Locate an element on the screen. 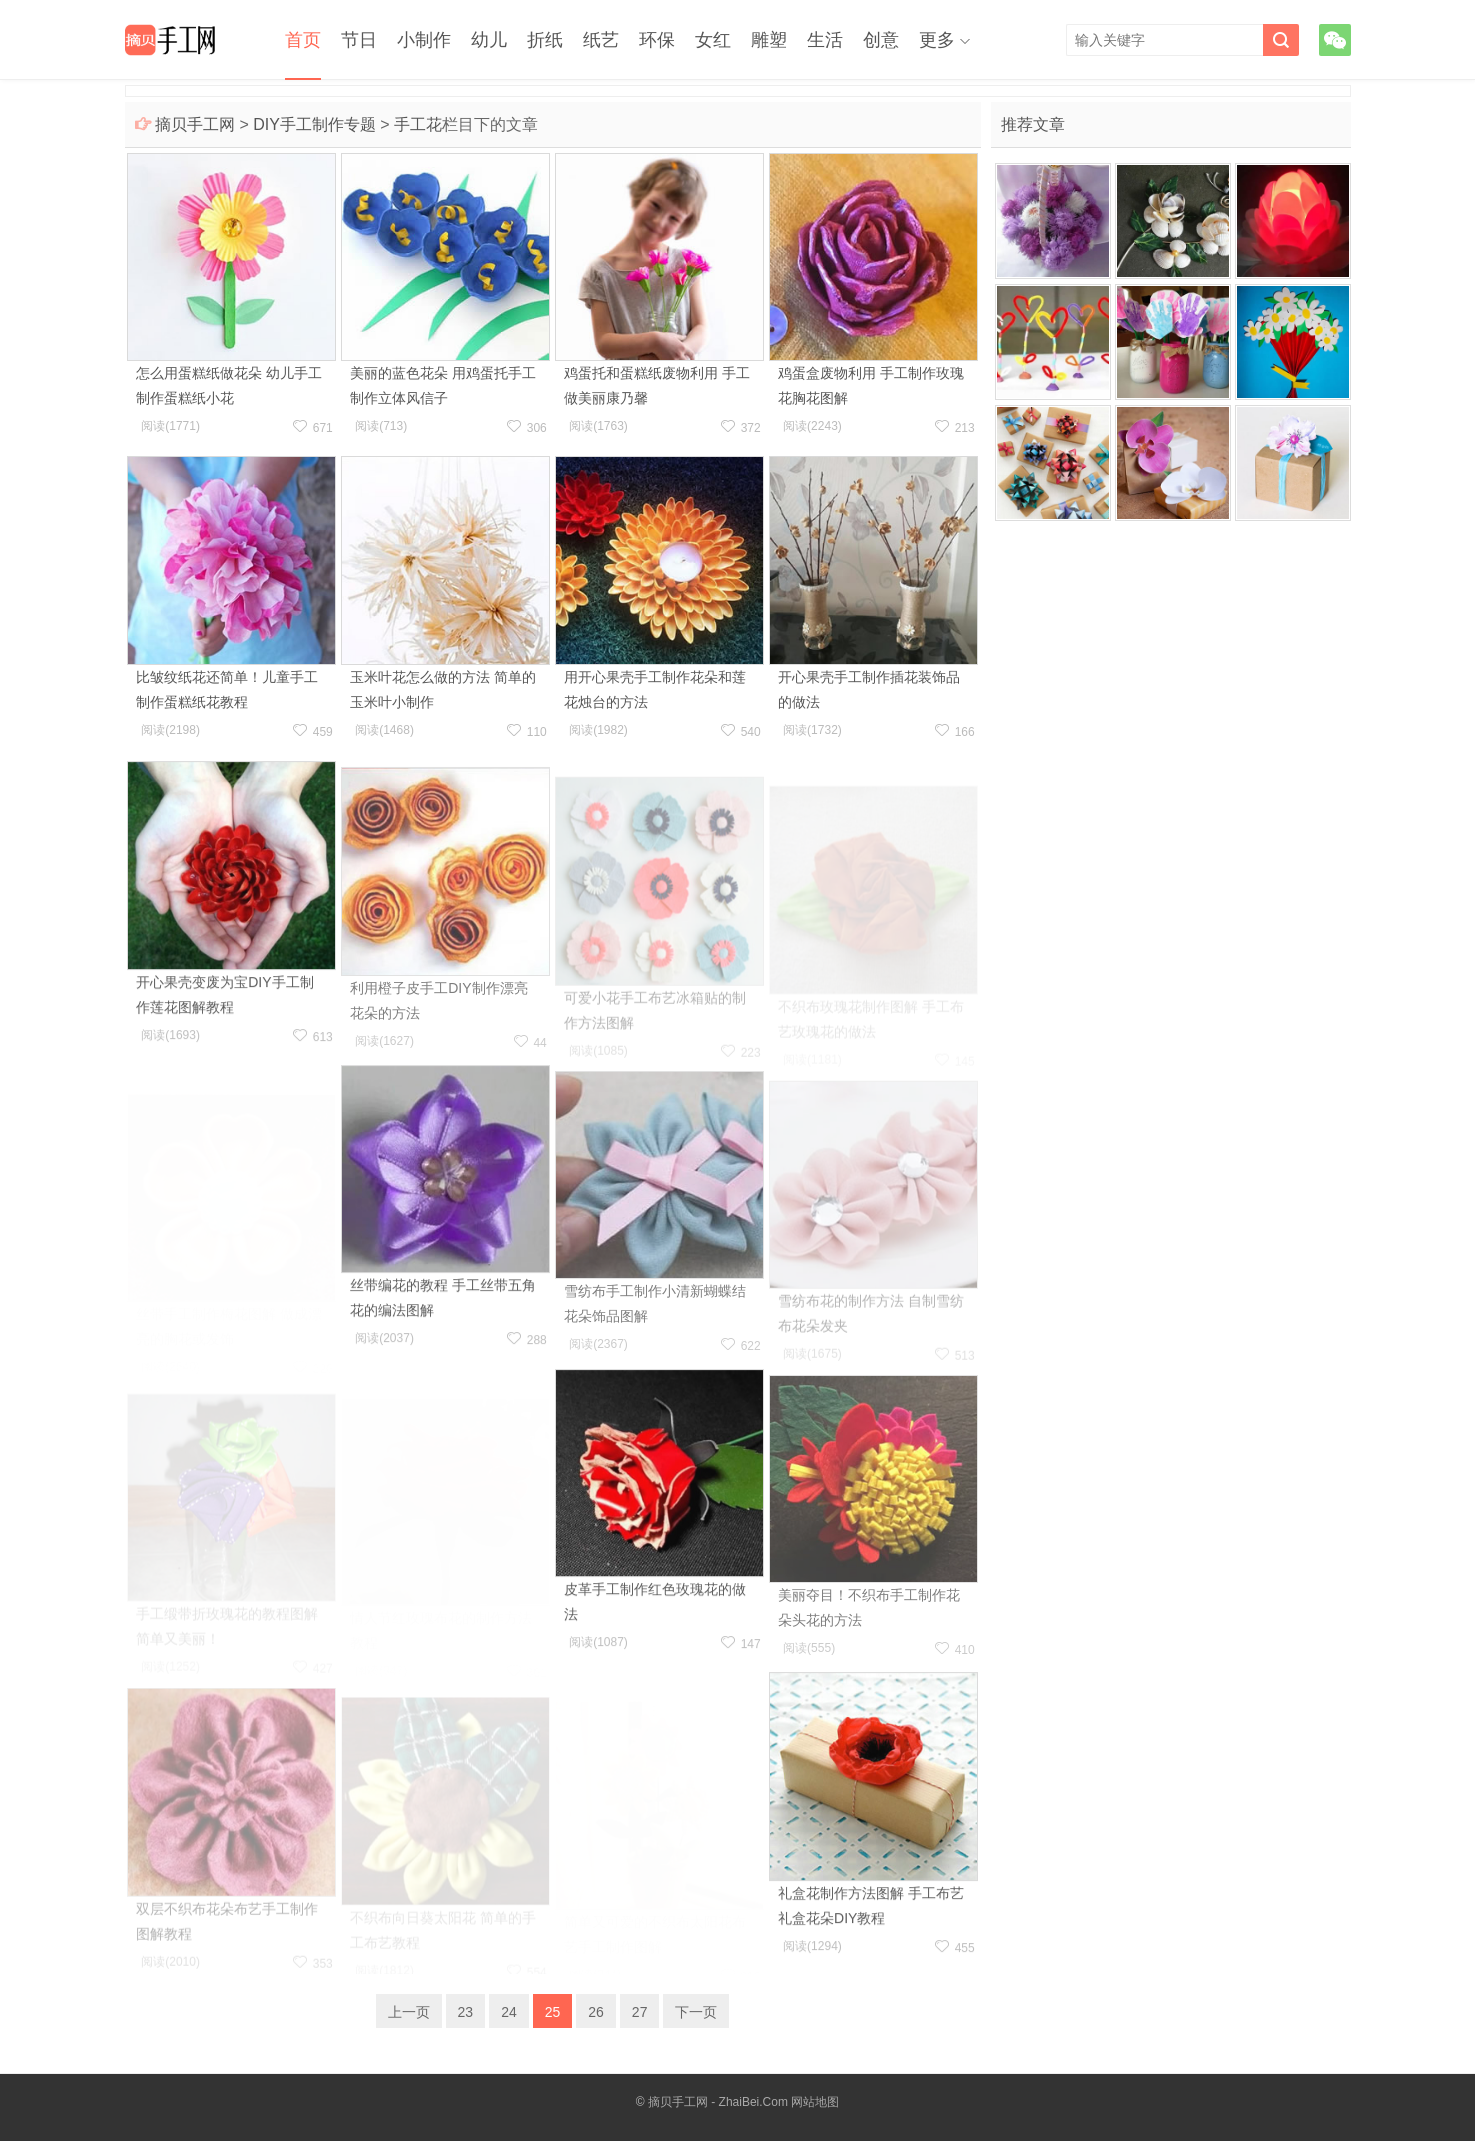 The width and height of the screenshot is (1475, 2141). 24 is located at coordinates (509, 2012).